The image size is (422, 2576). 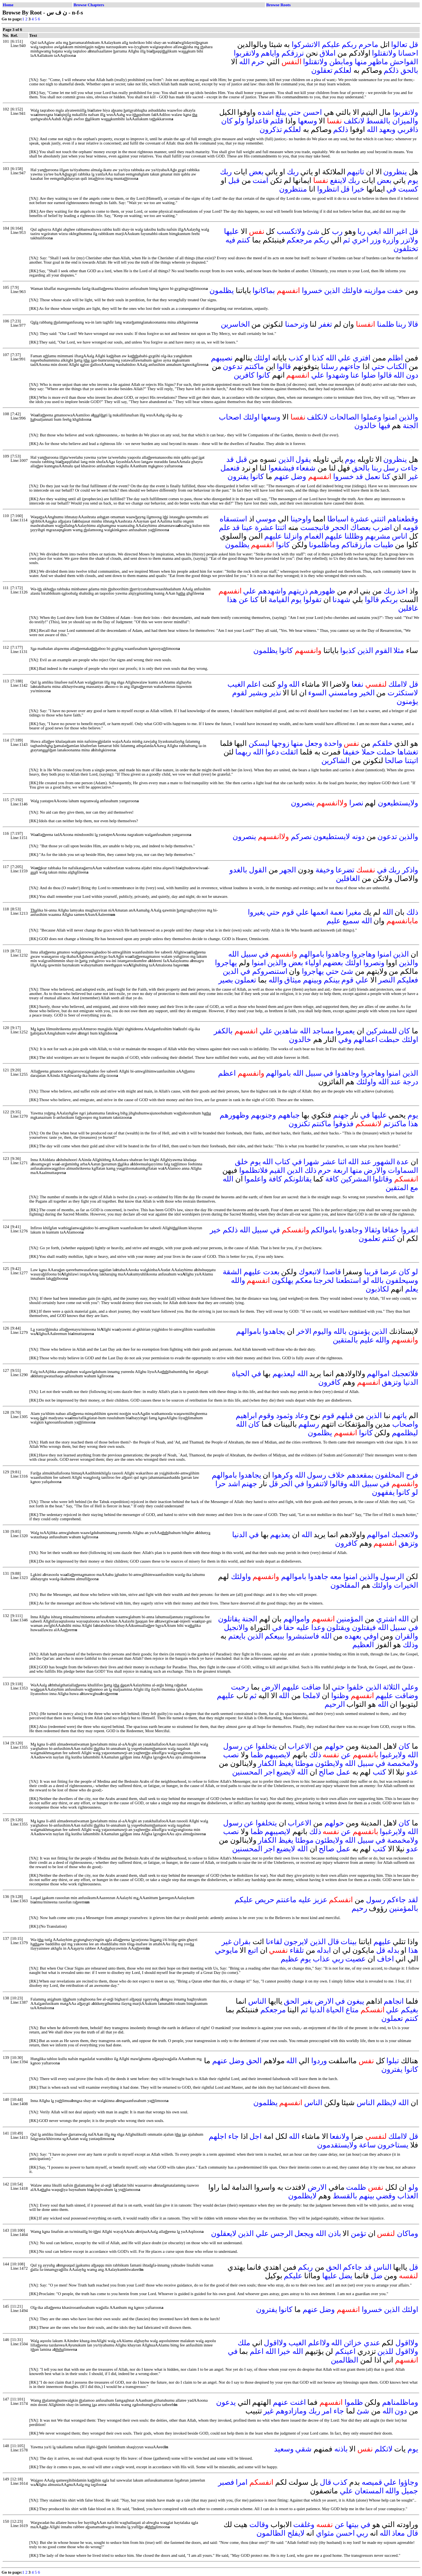 What do you see at coordinates (361, 62) in the screenshot?
I see `منها` at bounding box center [361, 62].